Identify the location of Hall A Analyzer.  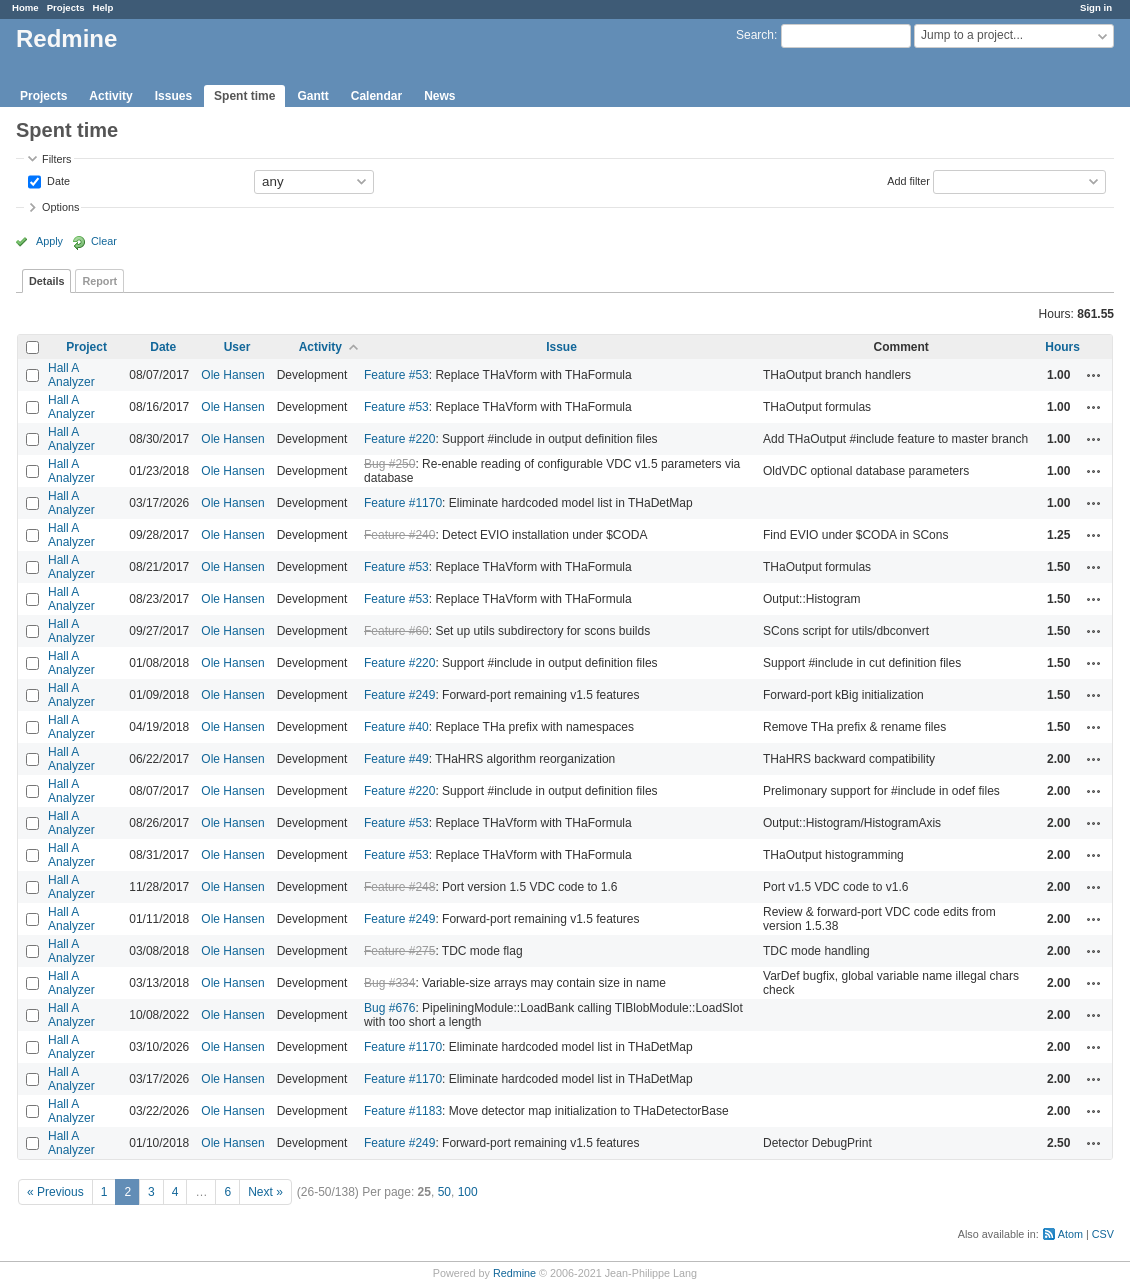
(71, 375).